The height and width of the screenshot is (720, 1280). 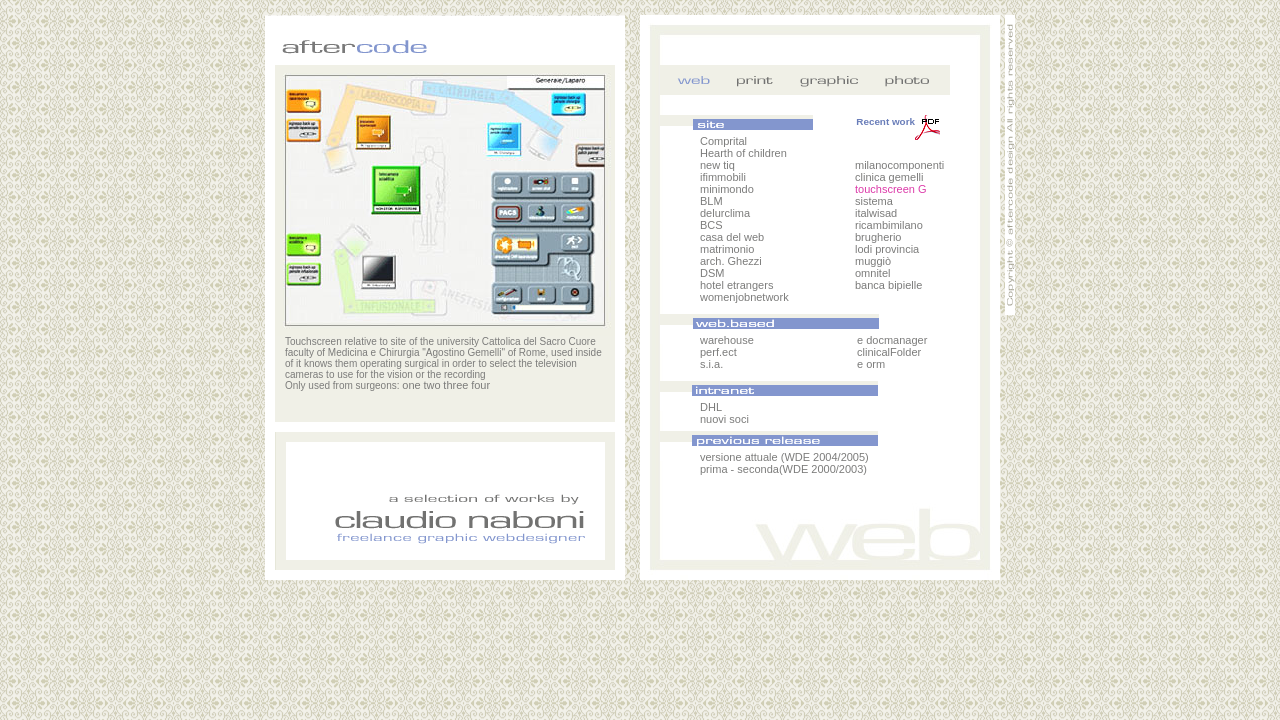 What do you see at coordinates (835, 80) in the screenshot?
I see `grafica` at bounding box center [835, 80].